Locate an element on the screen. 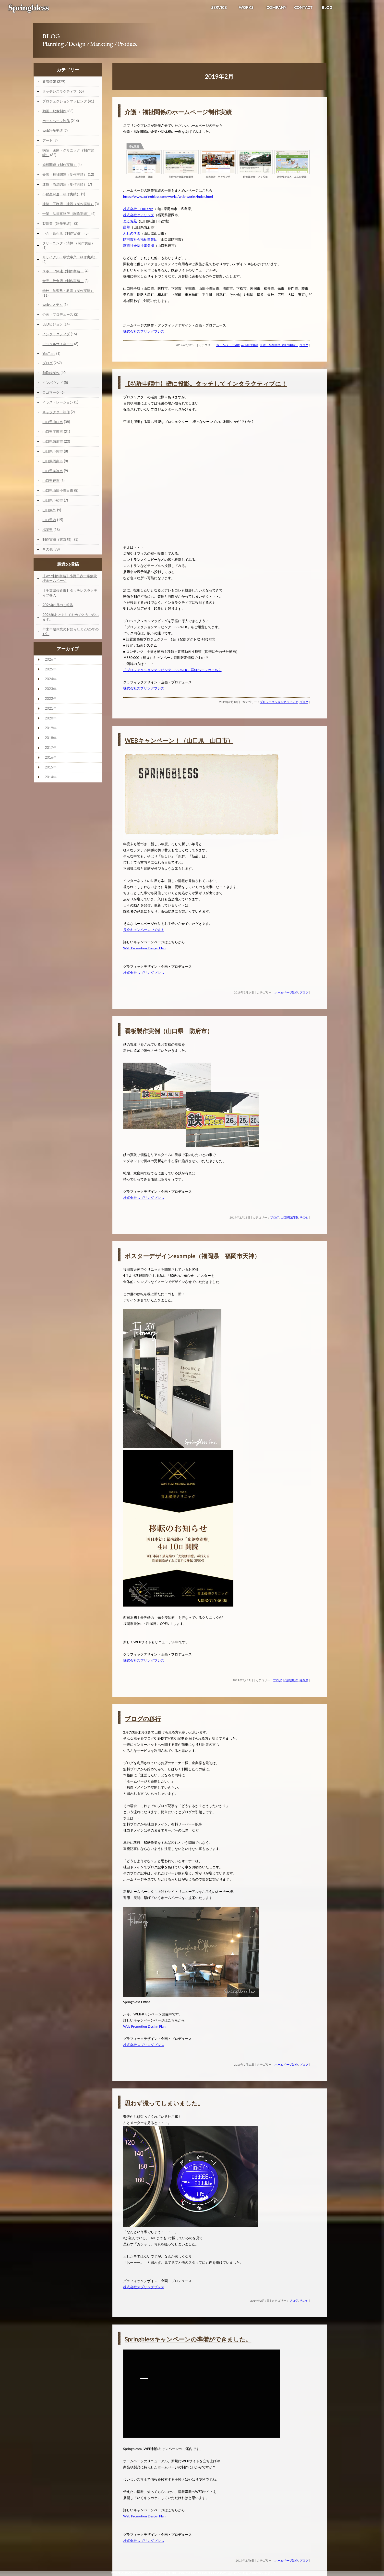 The image size is (384, 2576). 株式会社 Full-care is located at coordinates (138, 209).